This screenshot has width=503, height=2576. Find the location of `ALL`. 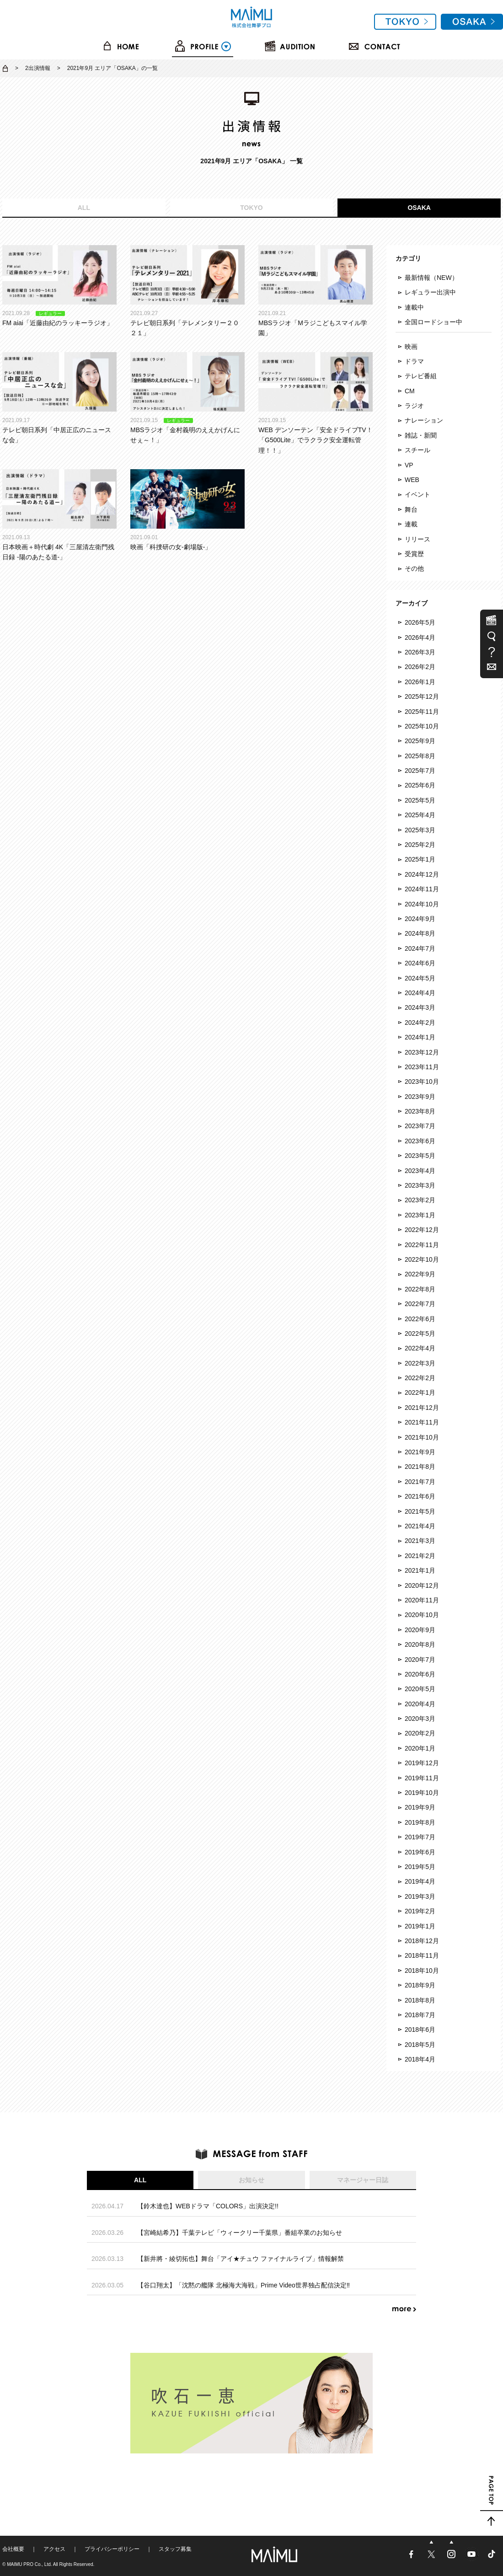

ALL is located at coordinates (84, 207).